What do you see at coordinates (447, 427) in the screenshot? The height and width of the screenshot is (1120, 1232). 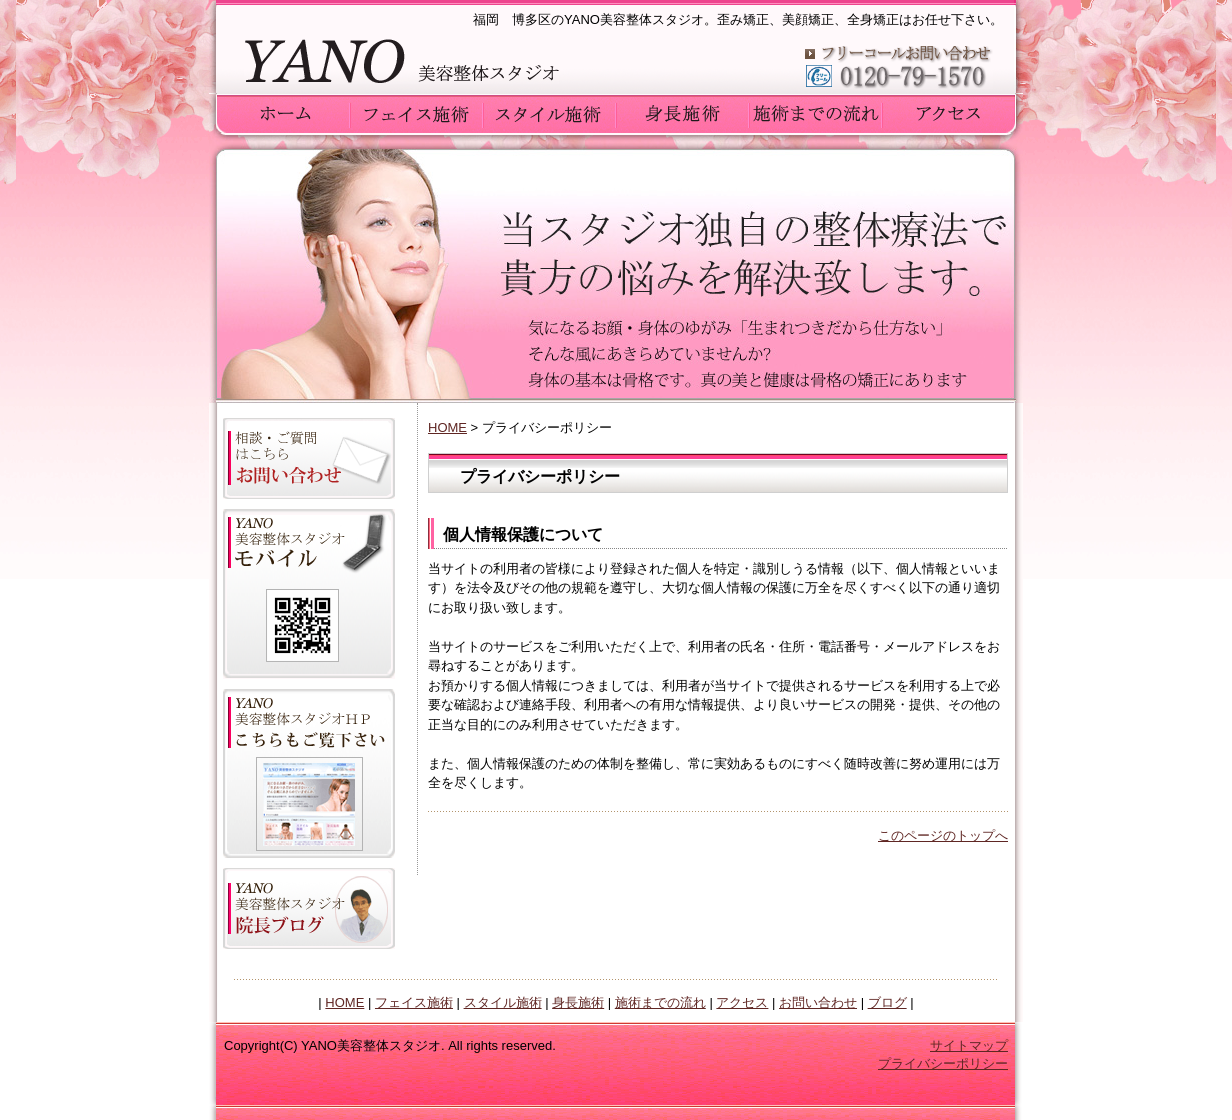 I see `HOME` at bounding box center [447, 427].